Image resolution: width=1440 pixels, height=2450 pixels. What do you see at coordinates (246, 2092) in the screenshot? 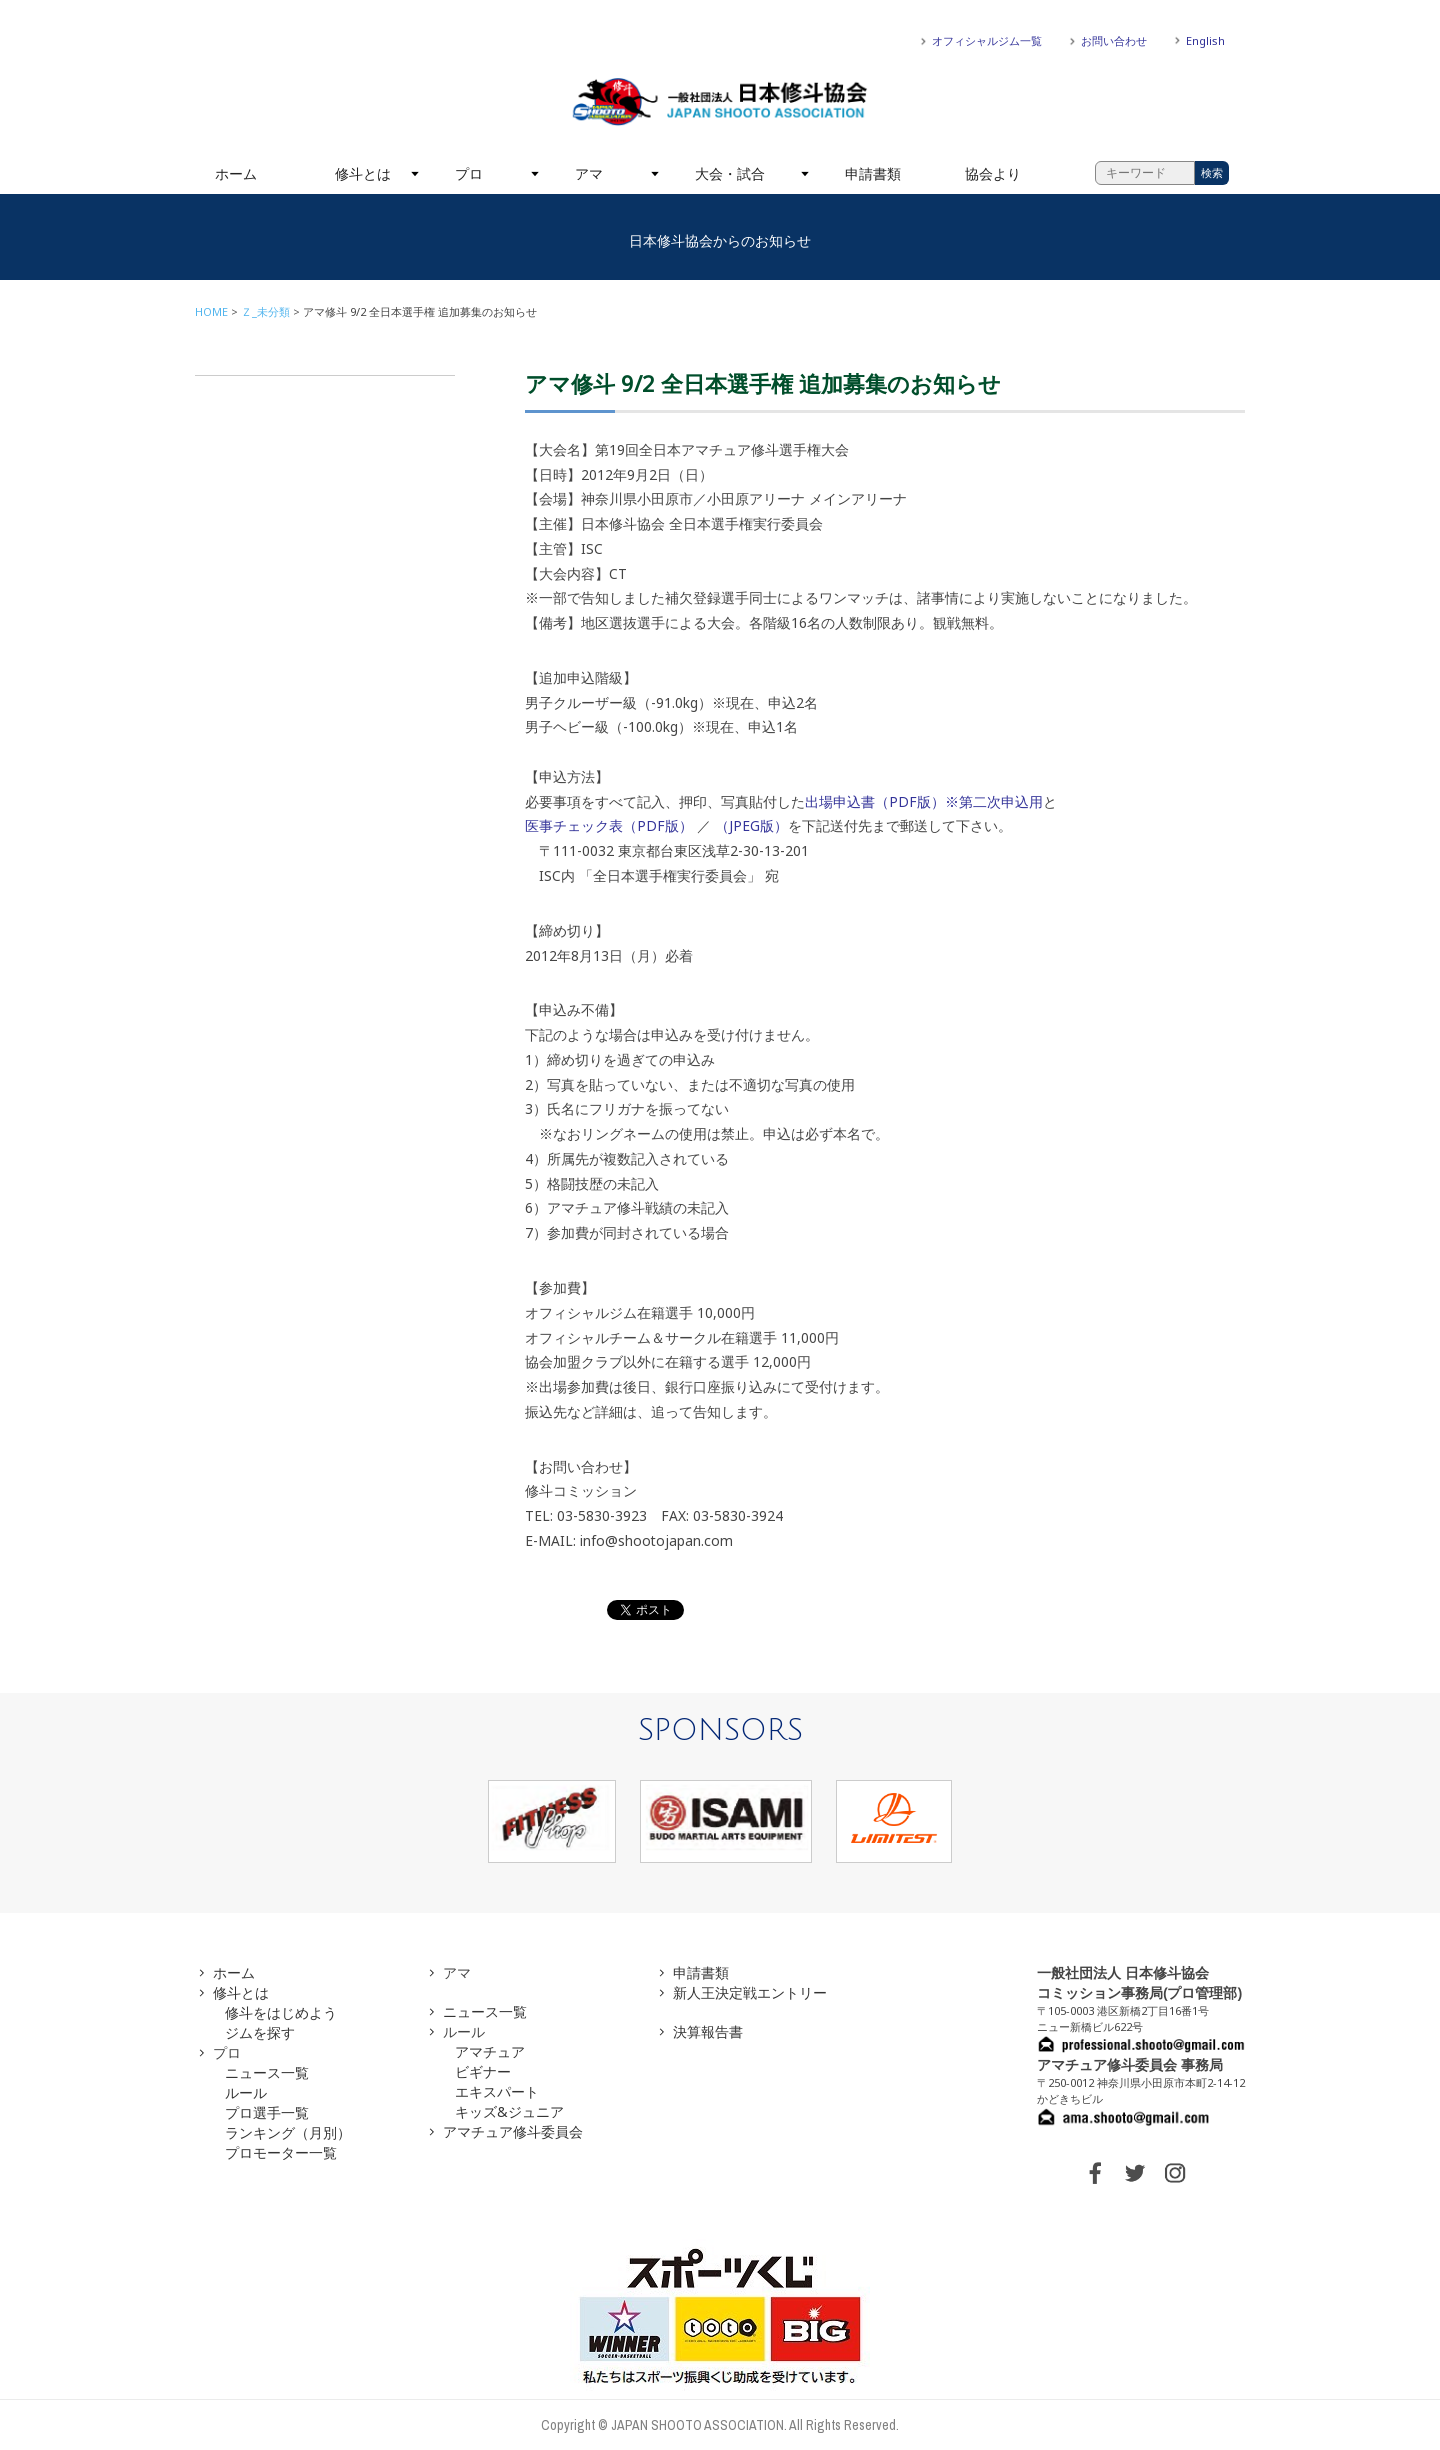
I see `ルール` at bounding box center [246, 2092].